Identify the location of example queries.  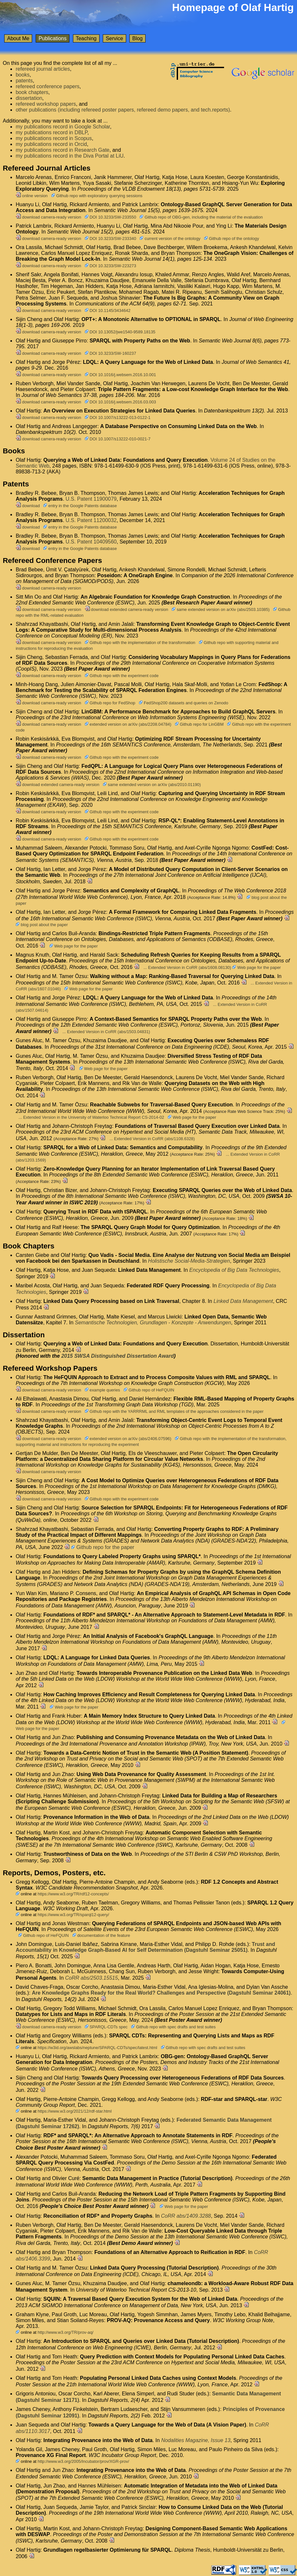
(102, 1390).